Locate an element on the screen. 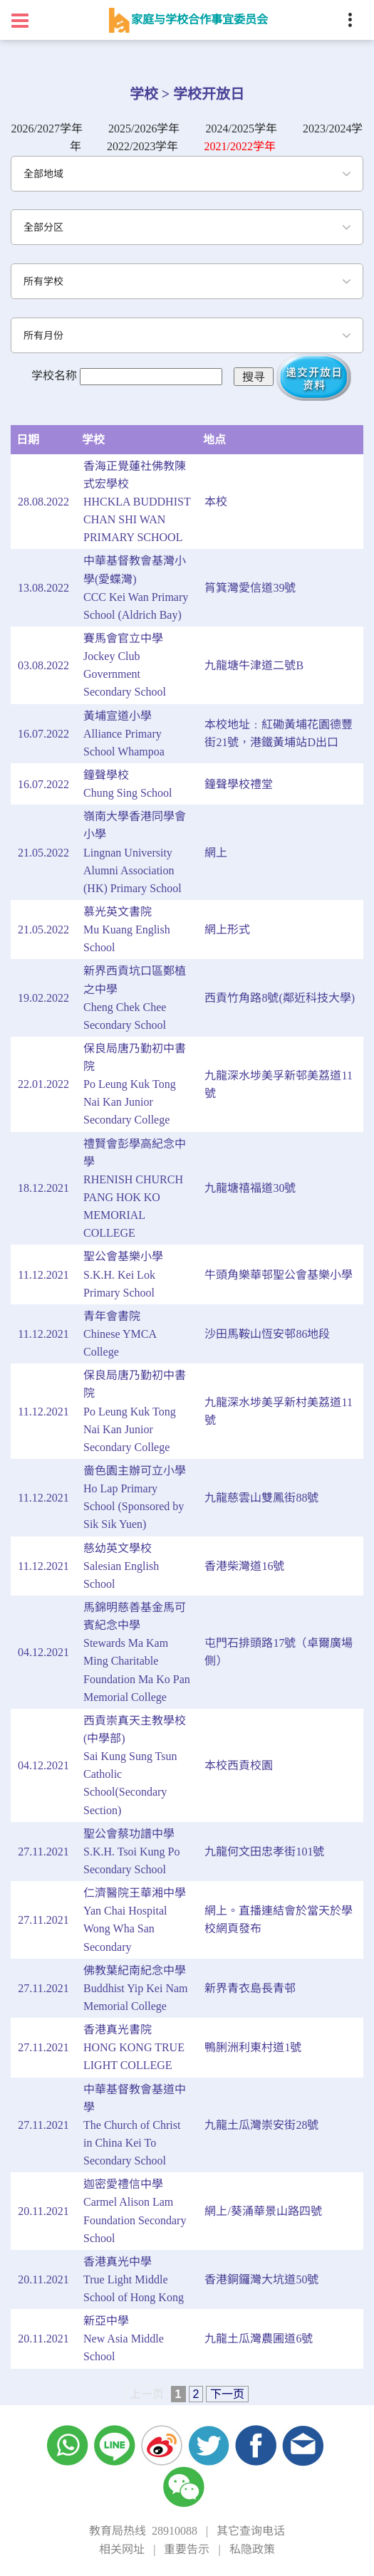  其它查询电话 is located at coordinates (251, 2531).